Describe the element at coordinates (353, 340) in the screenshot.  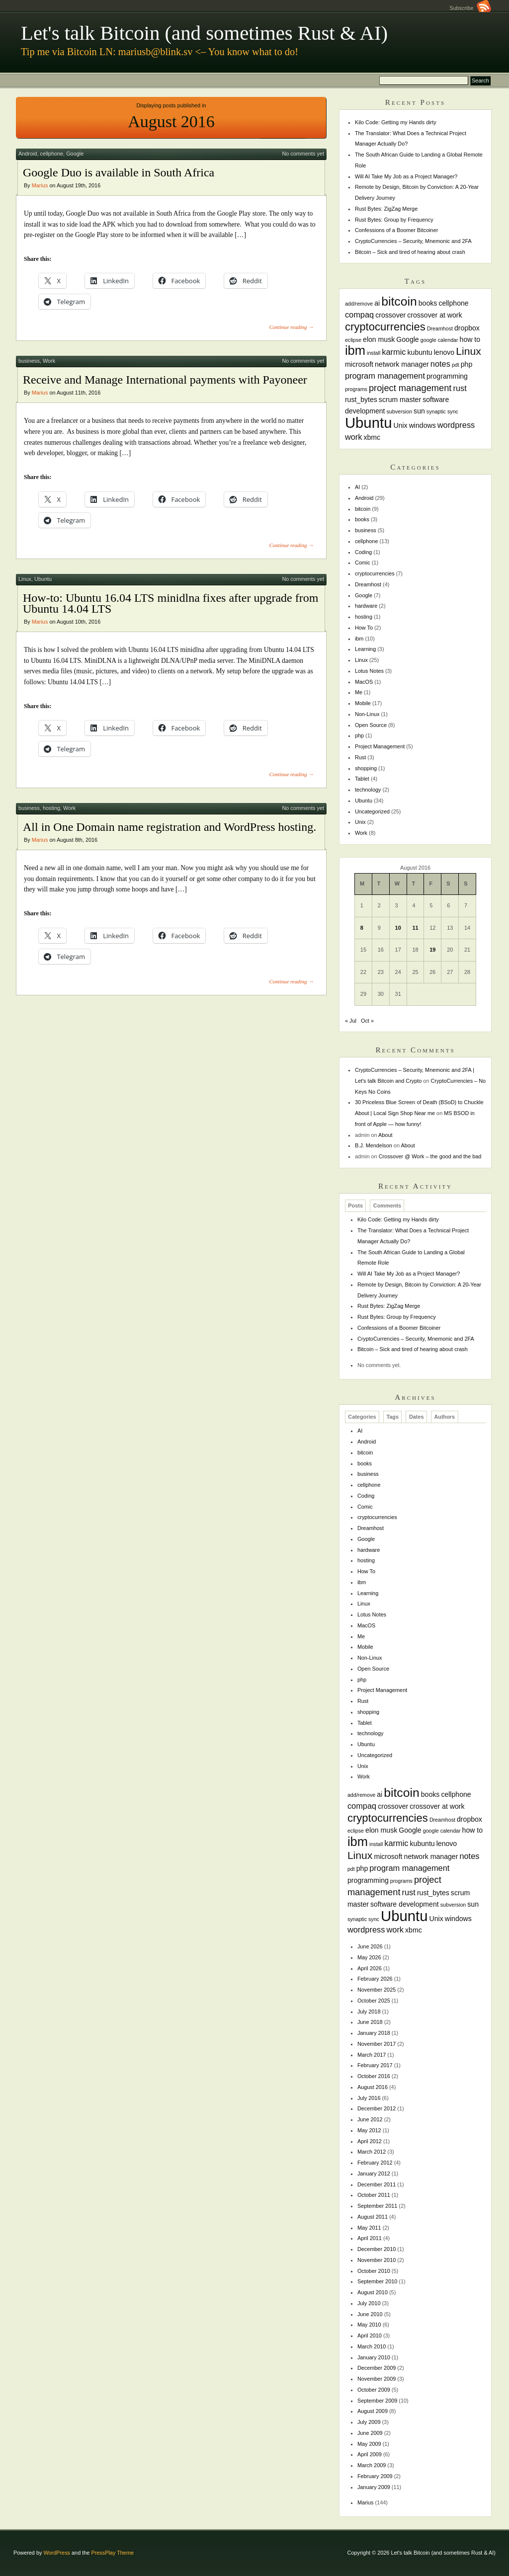
I see `eclipse [eclipse (1 item)]` at that location.